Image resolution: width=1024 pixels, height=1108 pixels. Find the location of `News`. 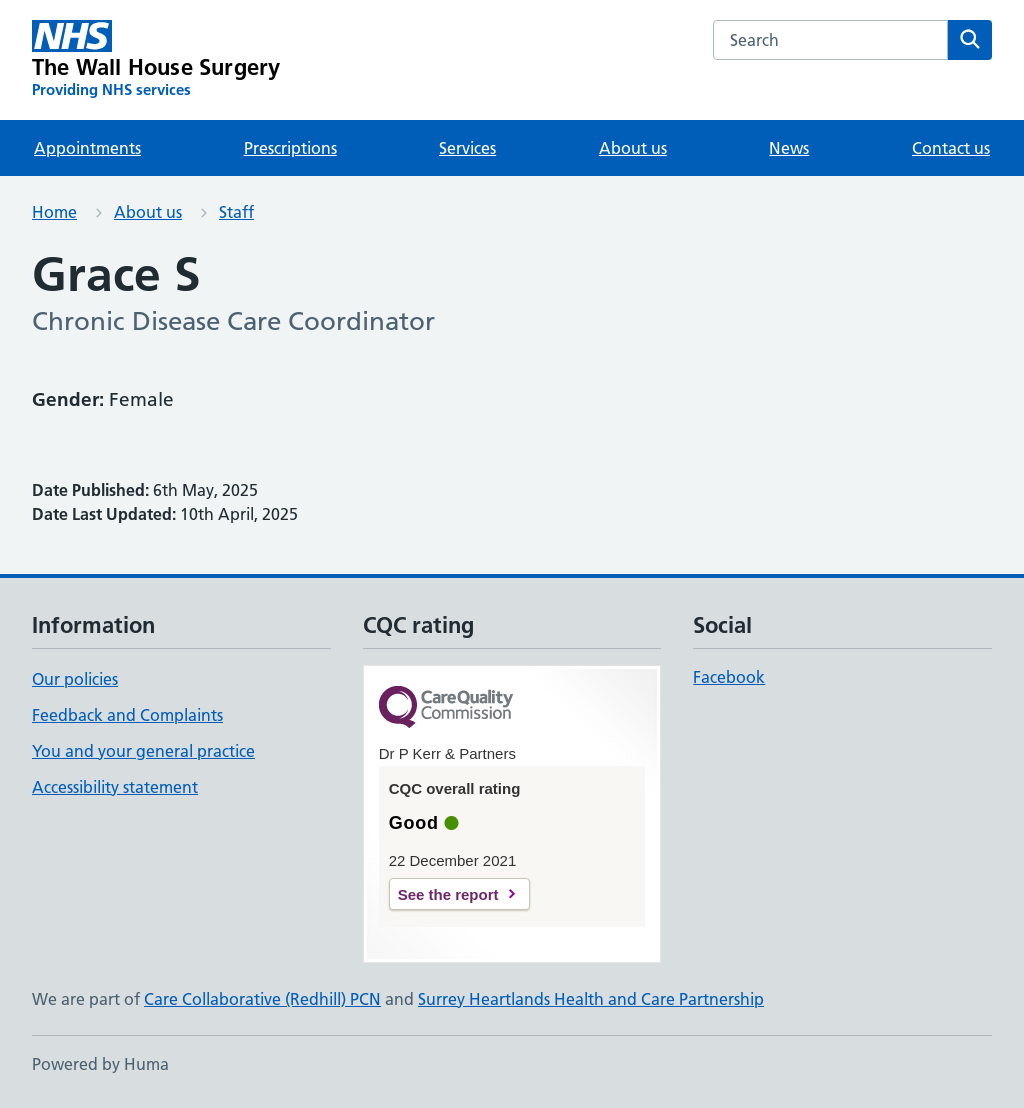

News is located at coordinates (789, 148).